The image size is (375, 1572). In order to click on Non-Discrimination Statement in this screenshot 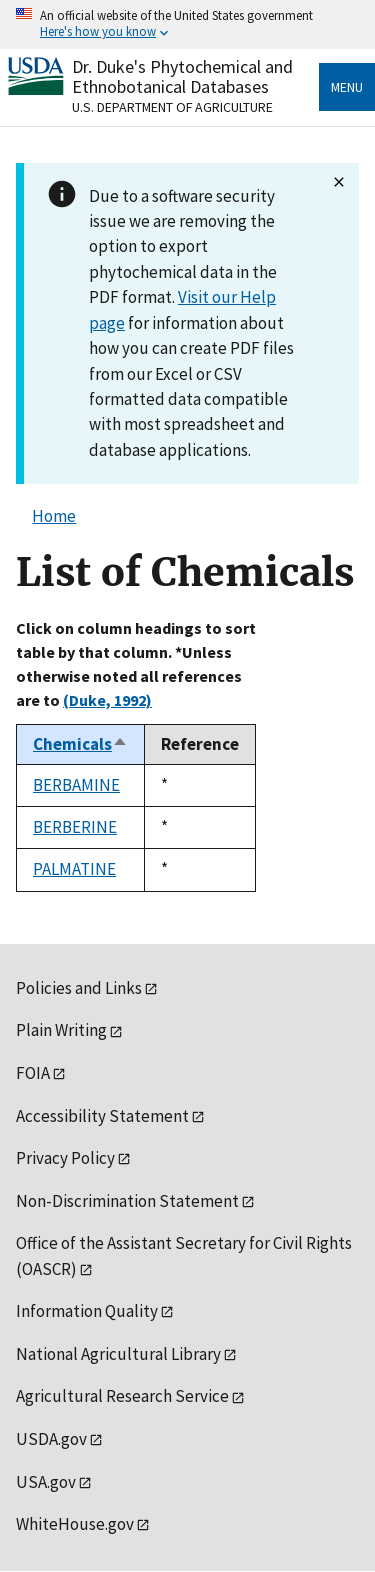, I will do `click(127, 1201)`.